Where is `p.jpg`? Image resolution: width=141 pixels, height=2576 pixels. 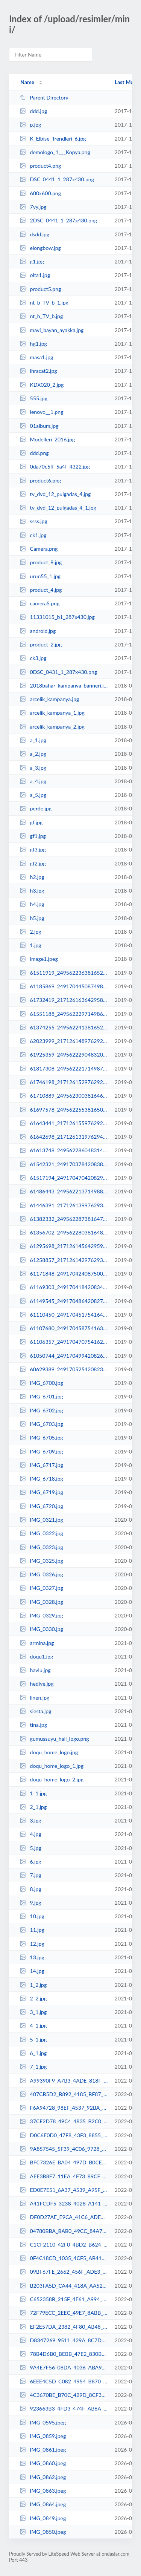 p.jpg is located at coordinates (30, 124).